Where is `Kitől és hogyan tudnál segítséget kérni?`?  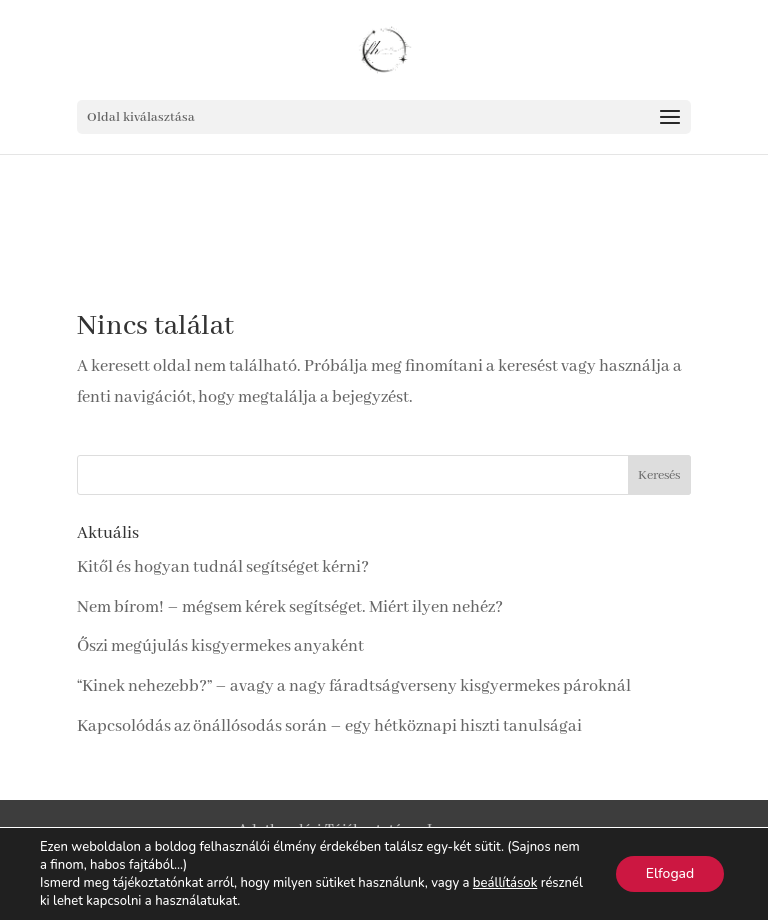
Kitől és hogyan tudnál segítséget kérni? is located at coordinates (223, 567).